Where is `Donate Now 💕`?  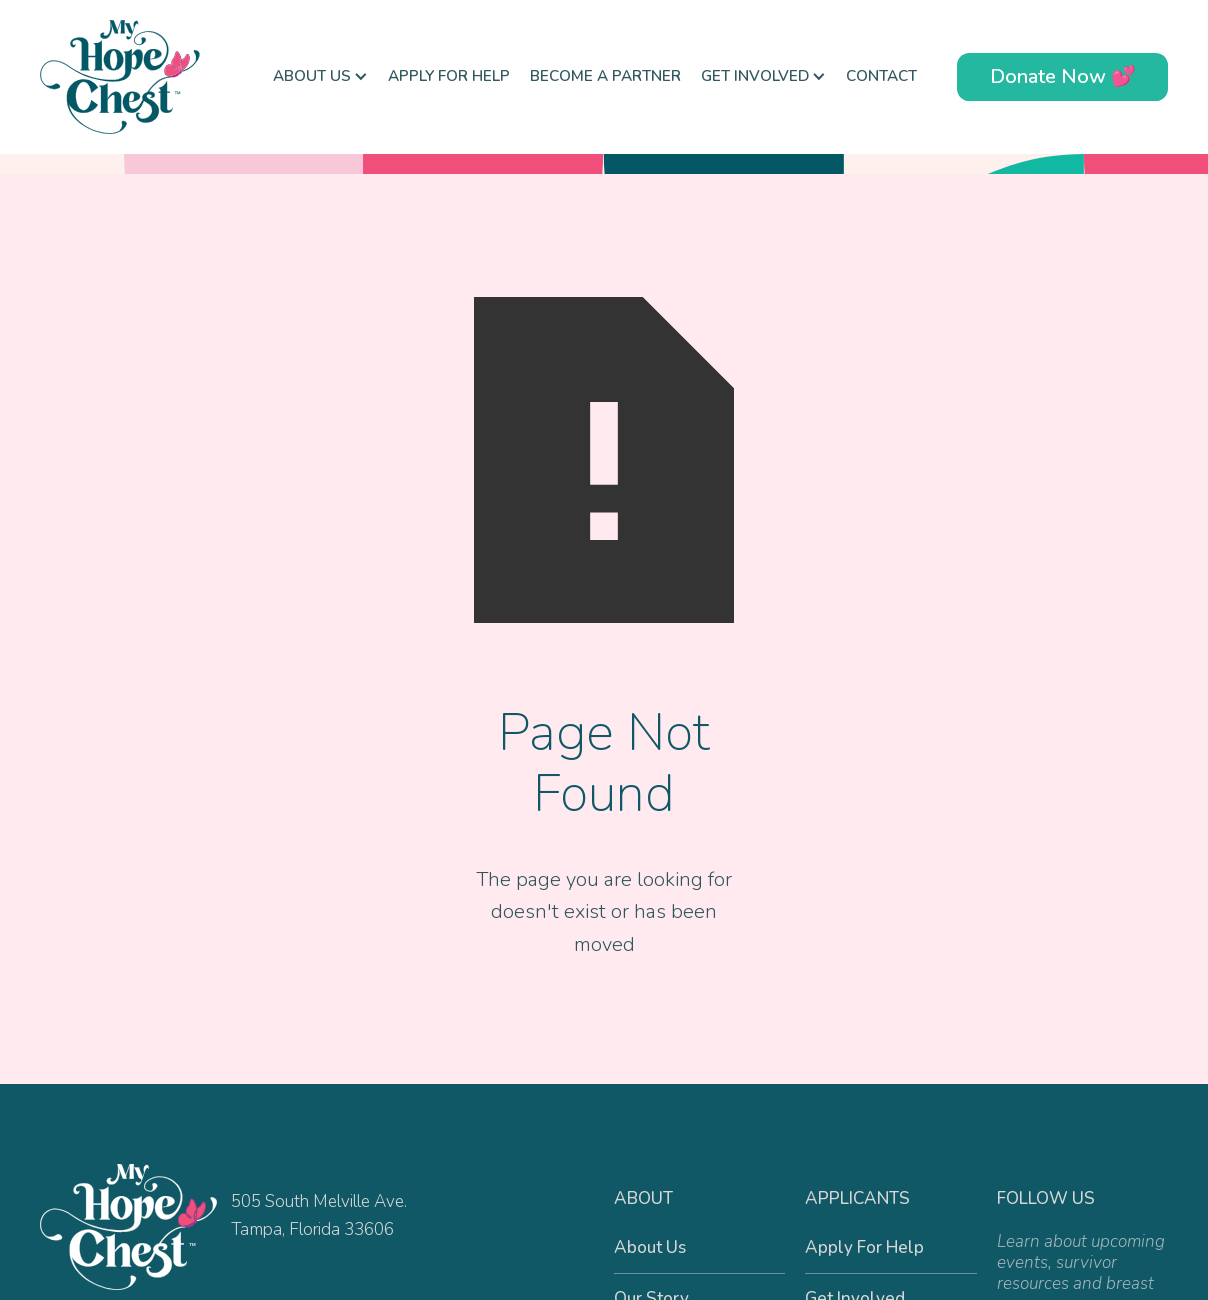
Donate Now 💕 is located at coordinates (1063, 76).